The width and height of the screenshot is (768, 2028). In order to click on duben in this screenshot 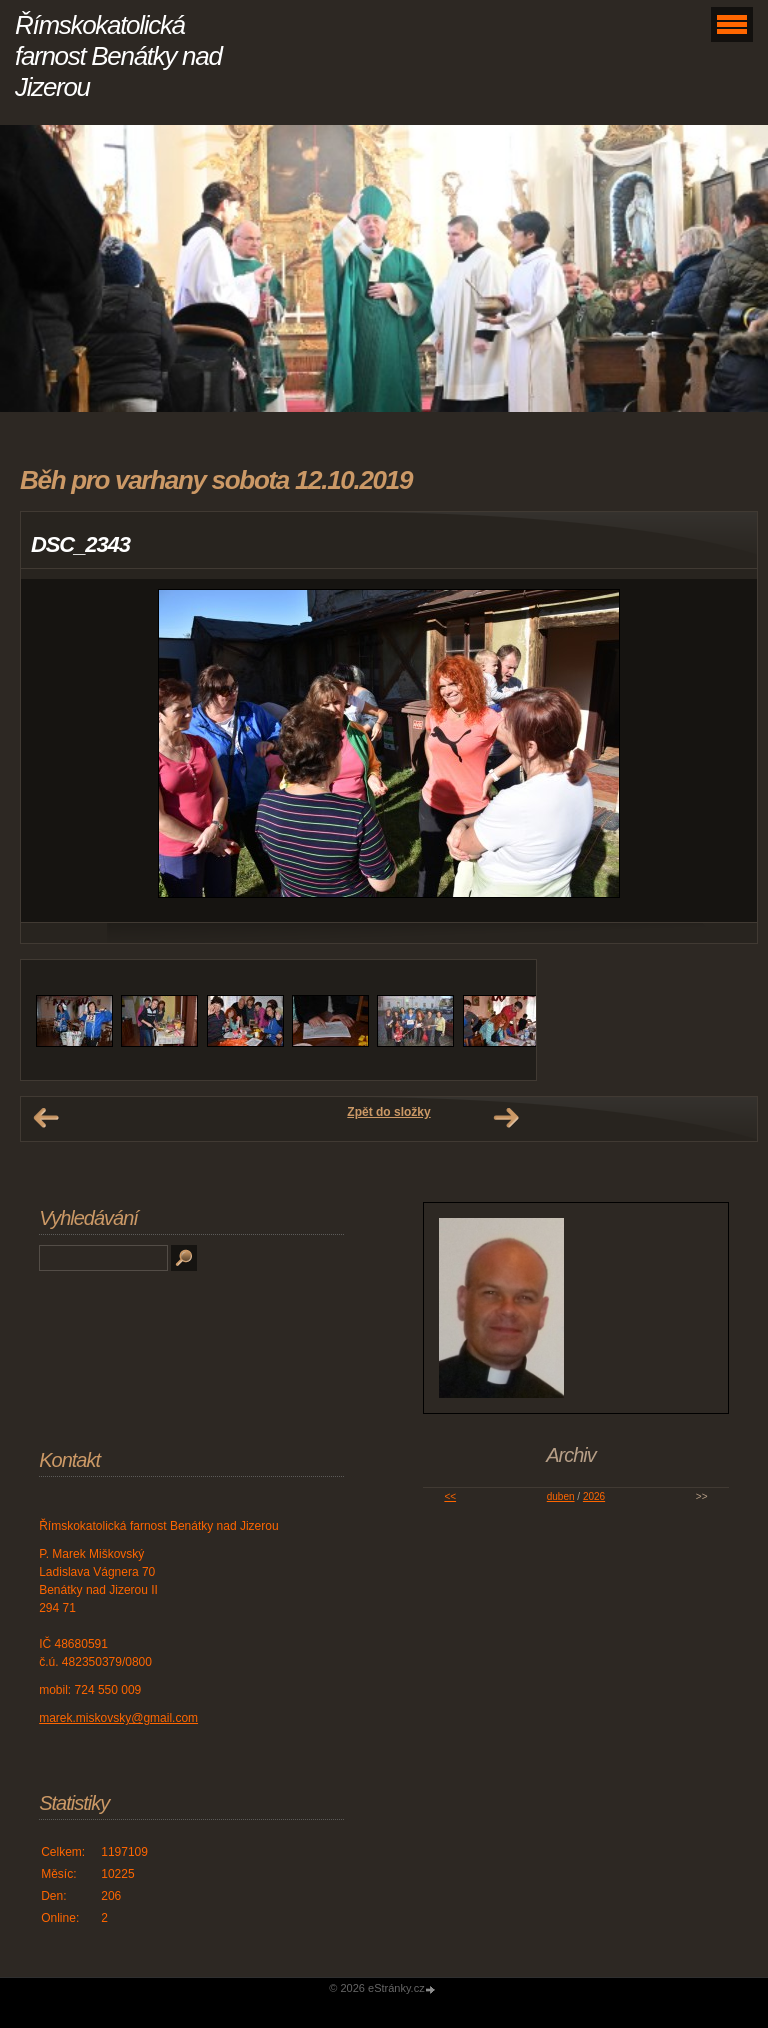, I will do `click(561, 1496)`.